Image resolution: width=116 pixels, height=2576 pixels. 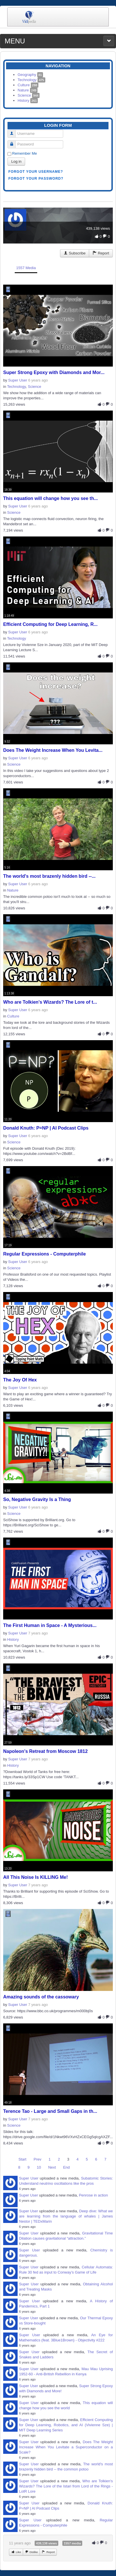 What do you see at coordinates (52, 2167) in the screenshot?
I see `Next` at bounding box center [52, 2167].